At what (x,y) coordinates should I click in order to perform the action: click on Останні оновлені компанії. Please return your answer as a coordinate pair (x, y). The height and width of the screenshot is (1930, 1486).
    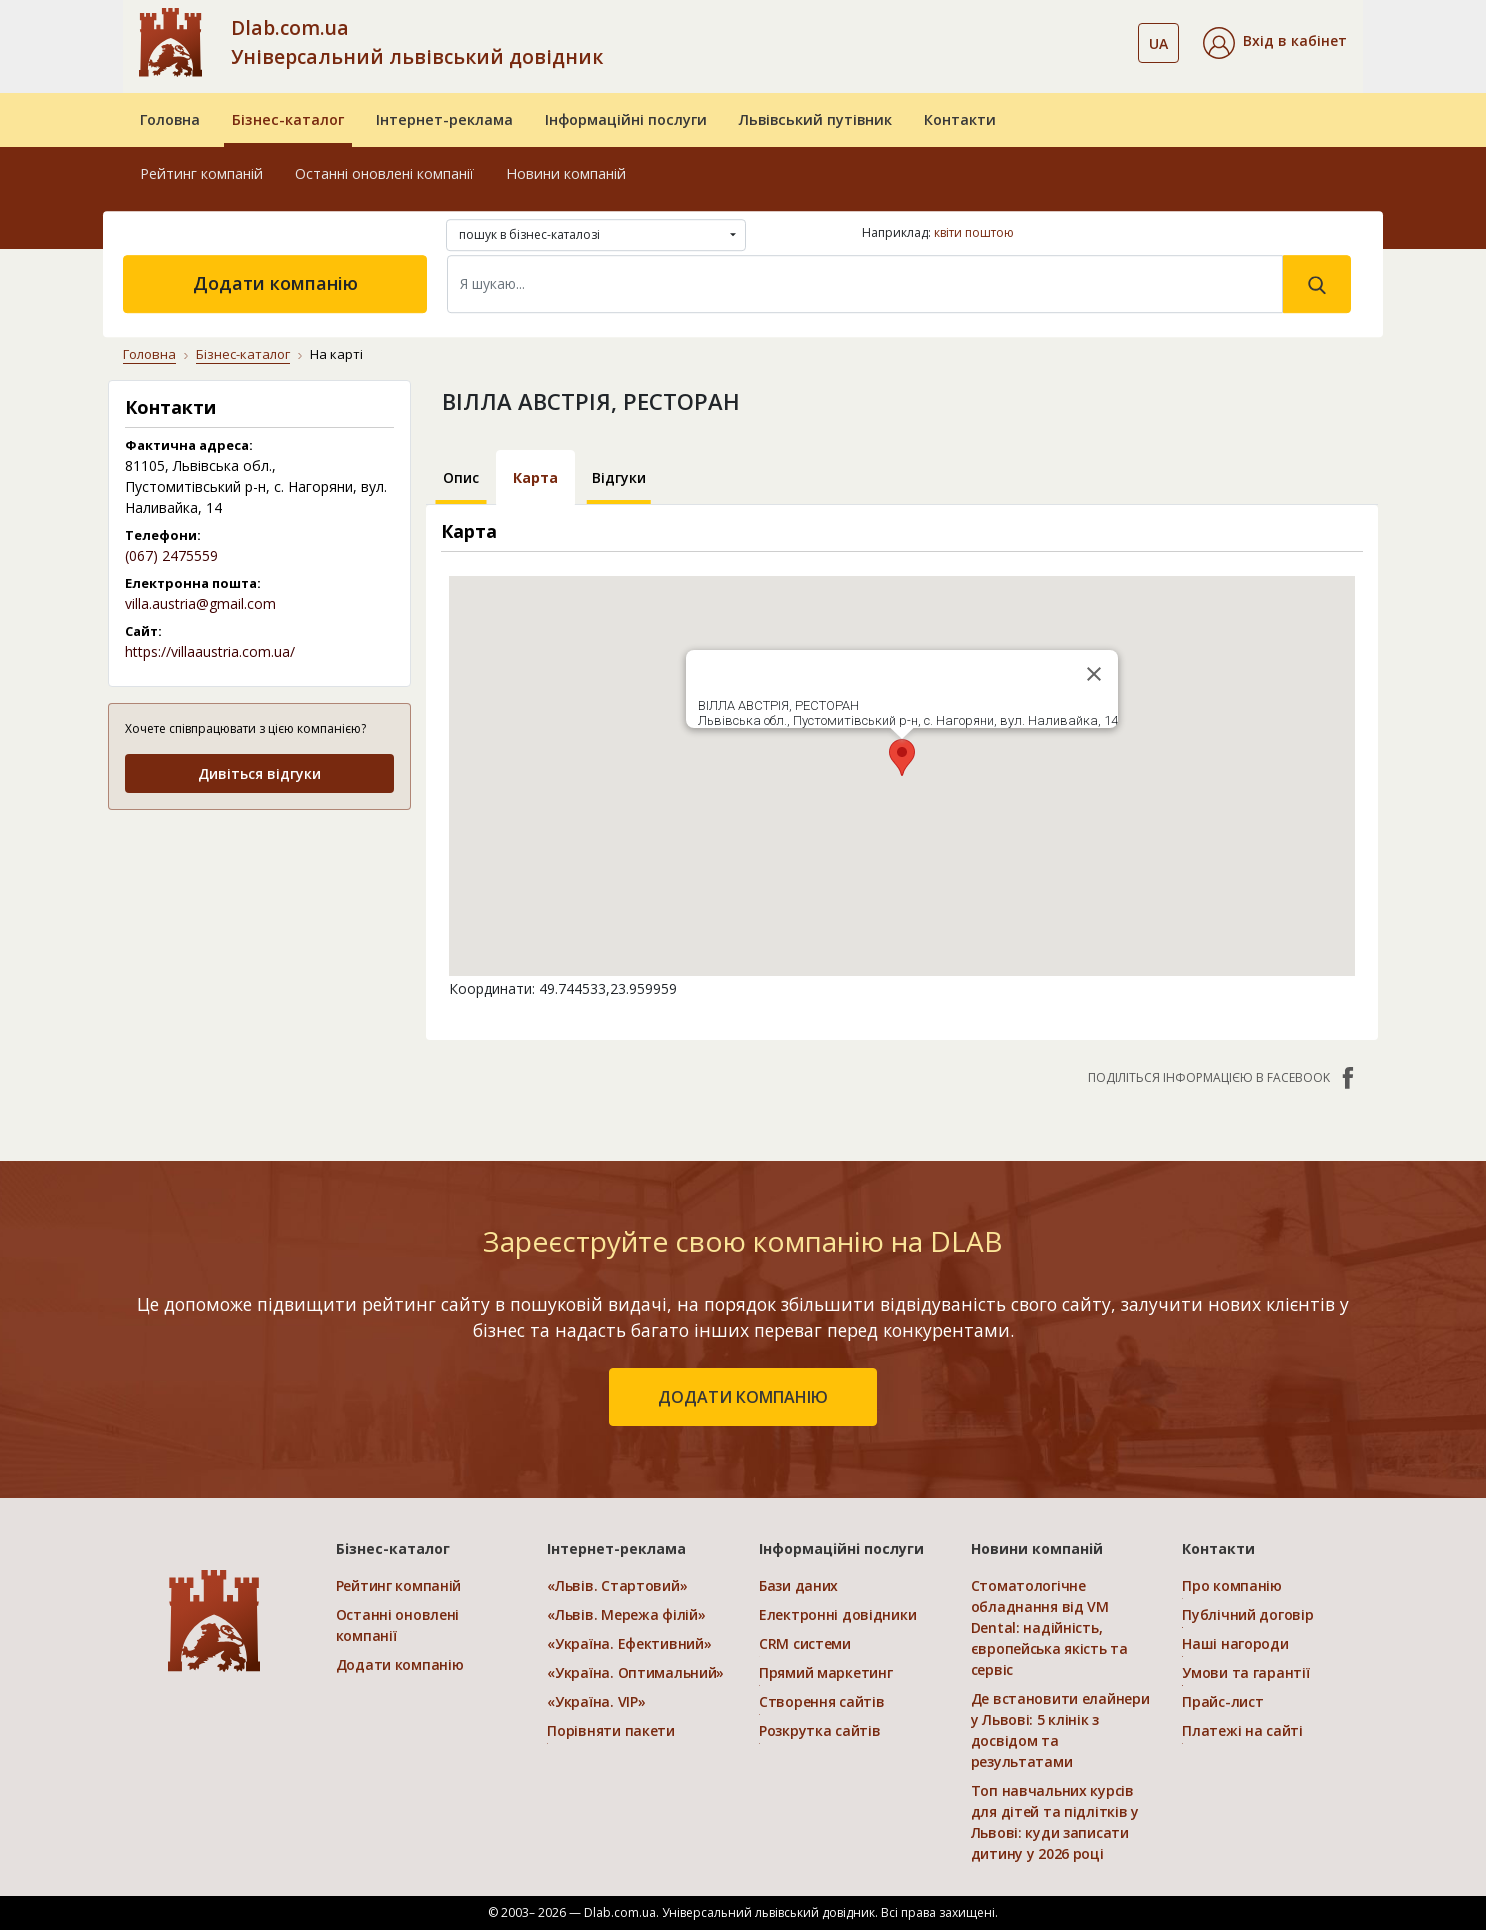
    Looking at the image, I should click on (384, 173).